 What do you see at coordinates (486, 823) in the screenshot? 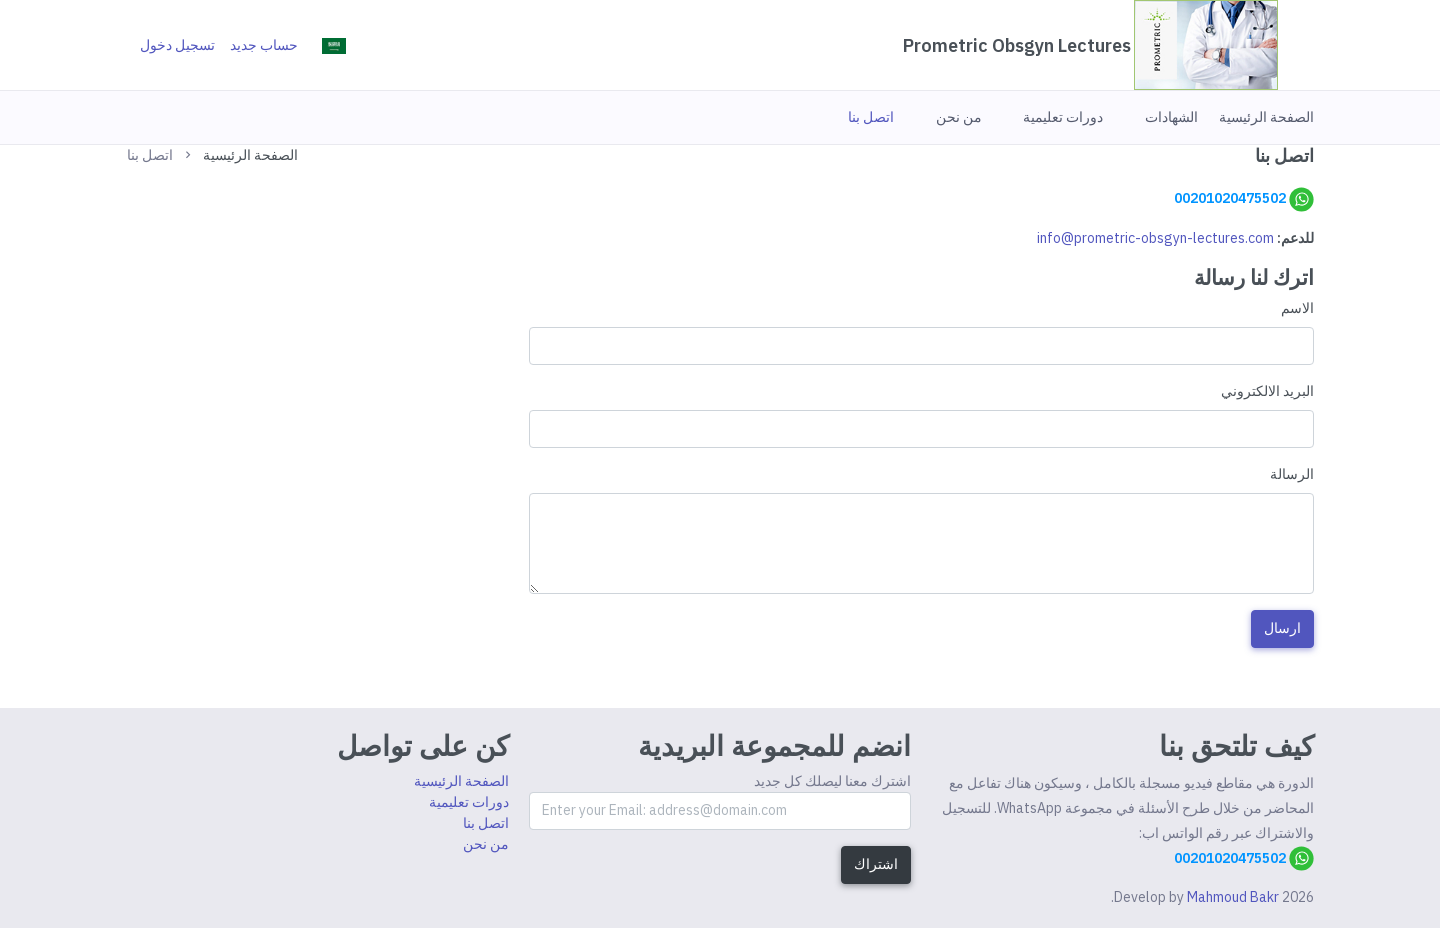
I see `اتصل بنا` at bounding box center [486, 823].